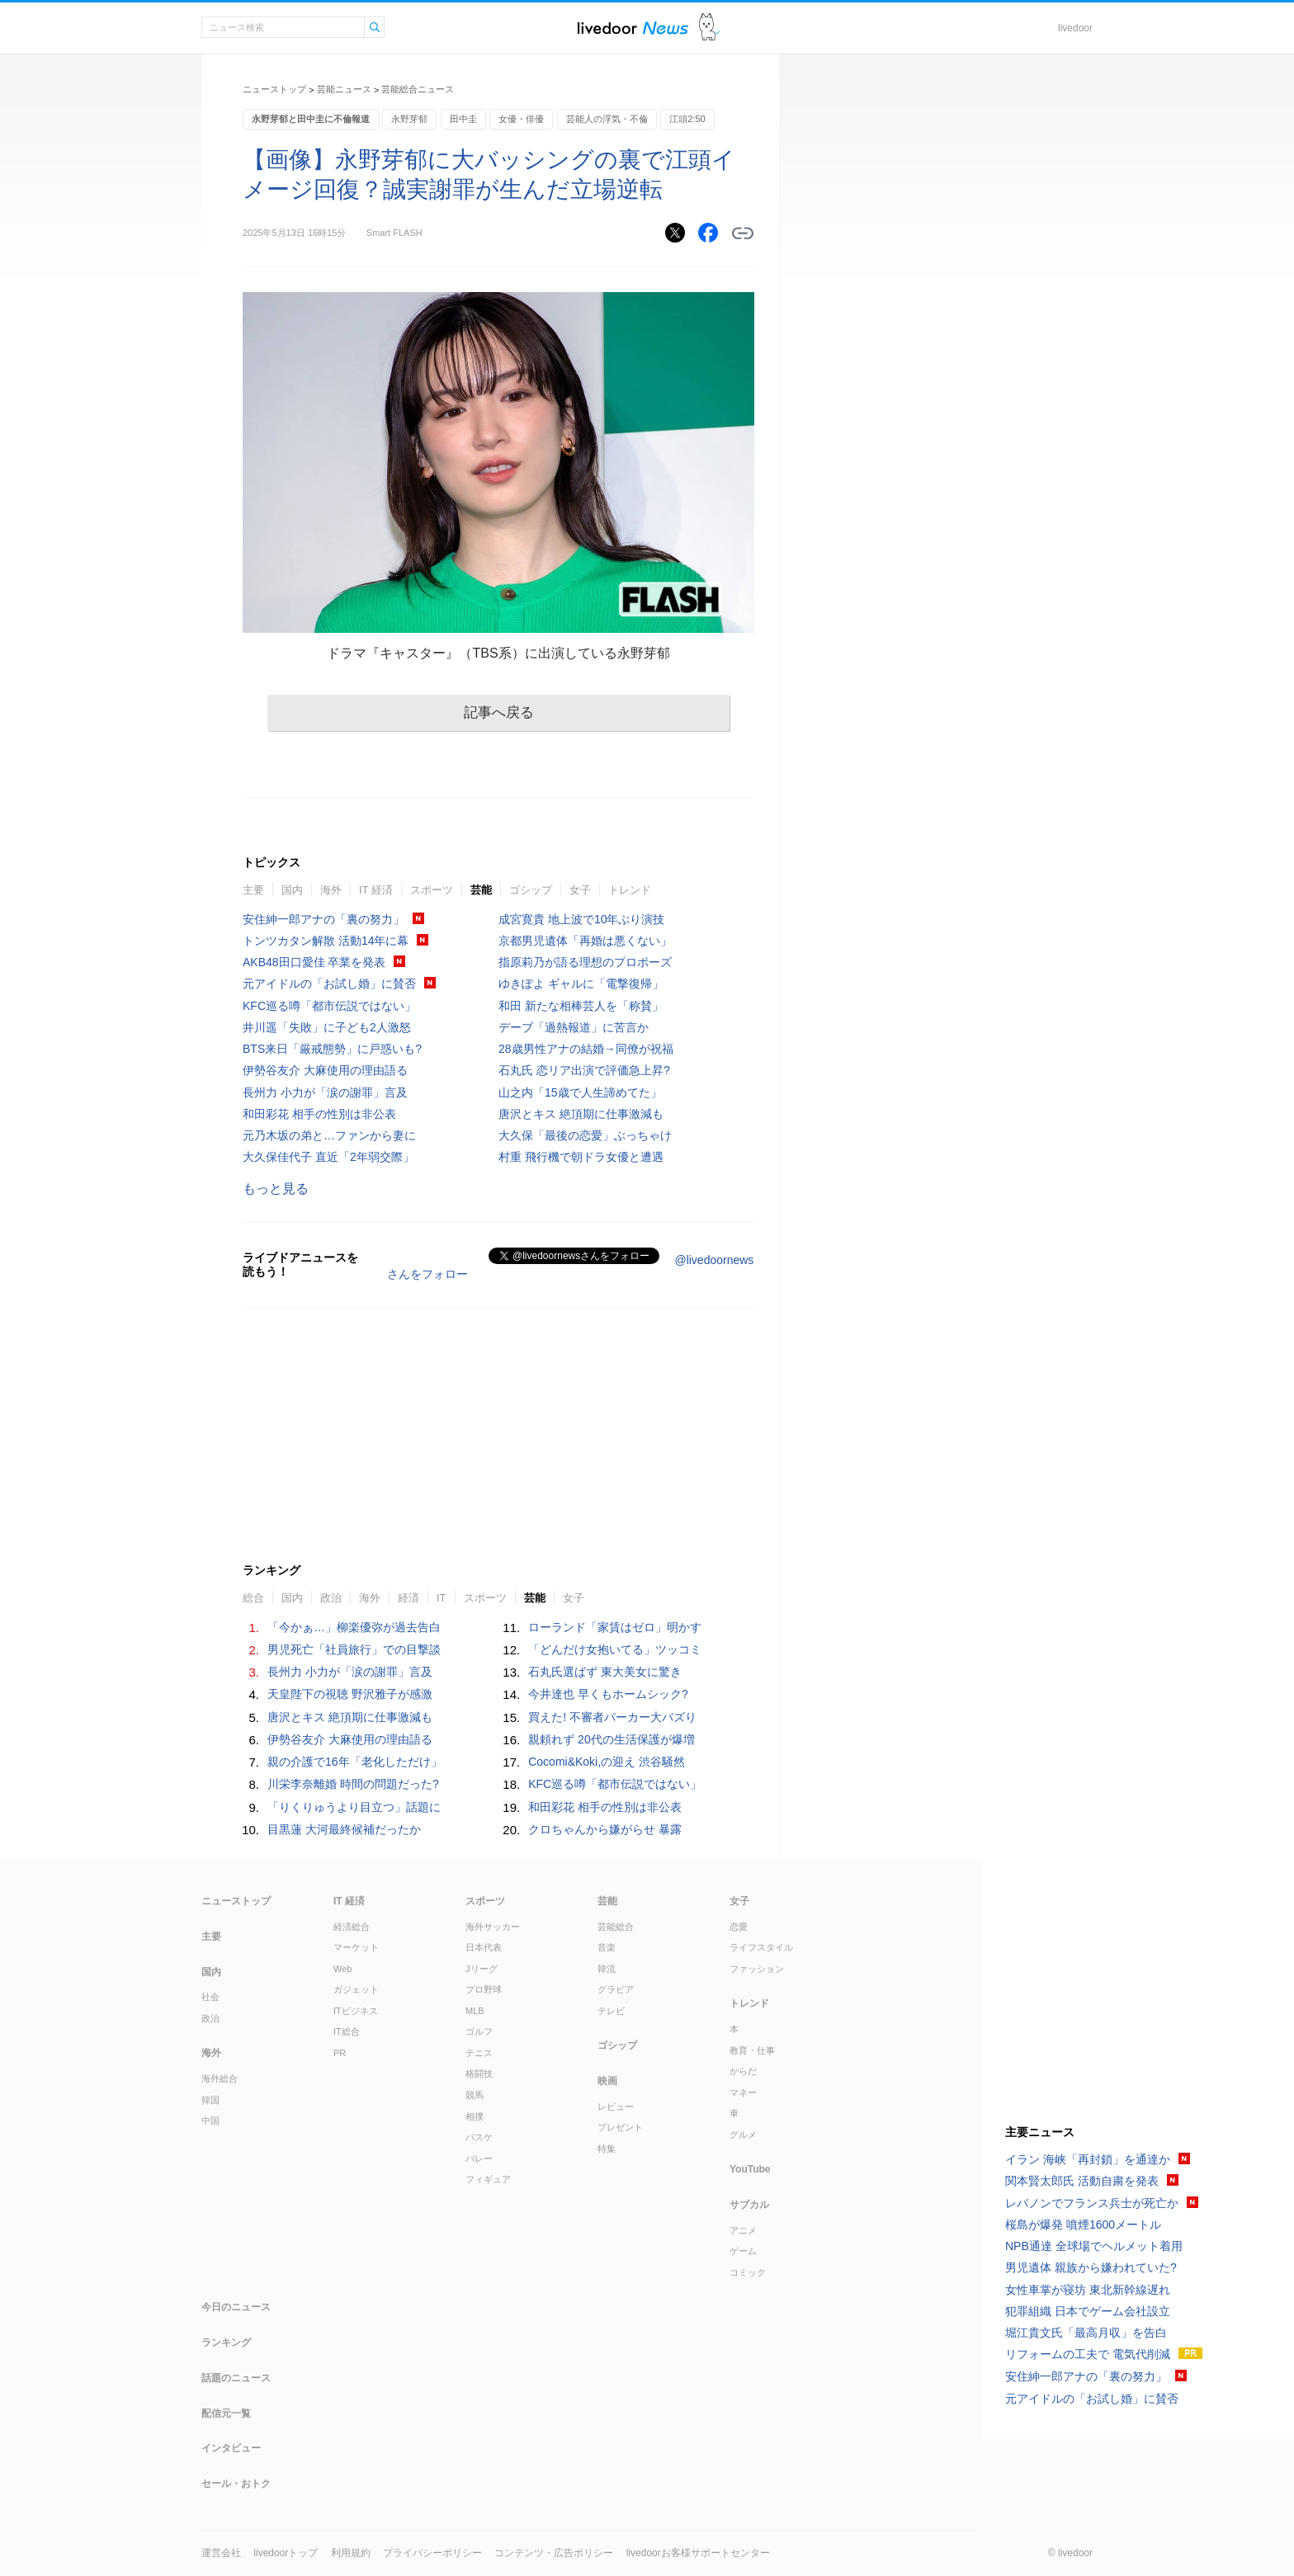 This screenshot has width=1294, height=2576. I want to click on 天皇陛下の視聴 野沢雅子が感激, so click(349, 1694).